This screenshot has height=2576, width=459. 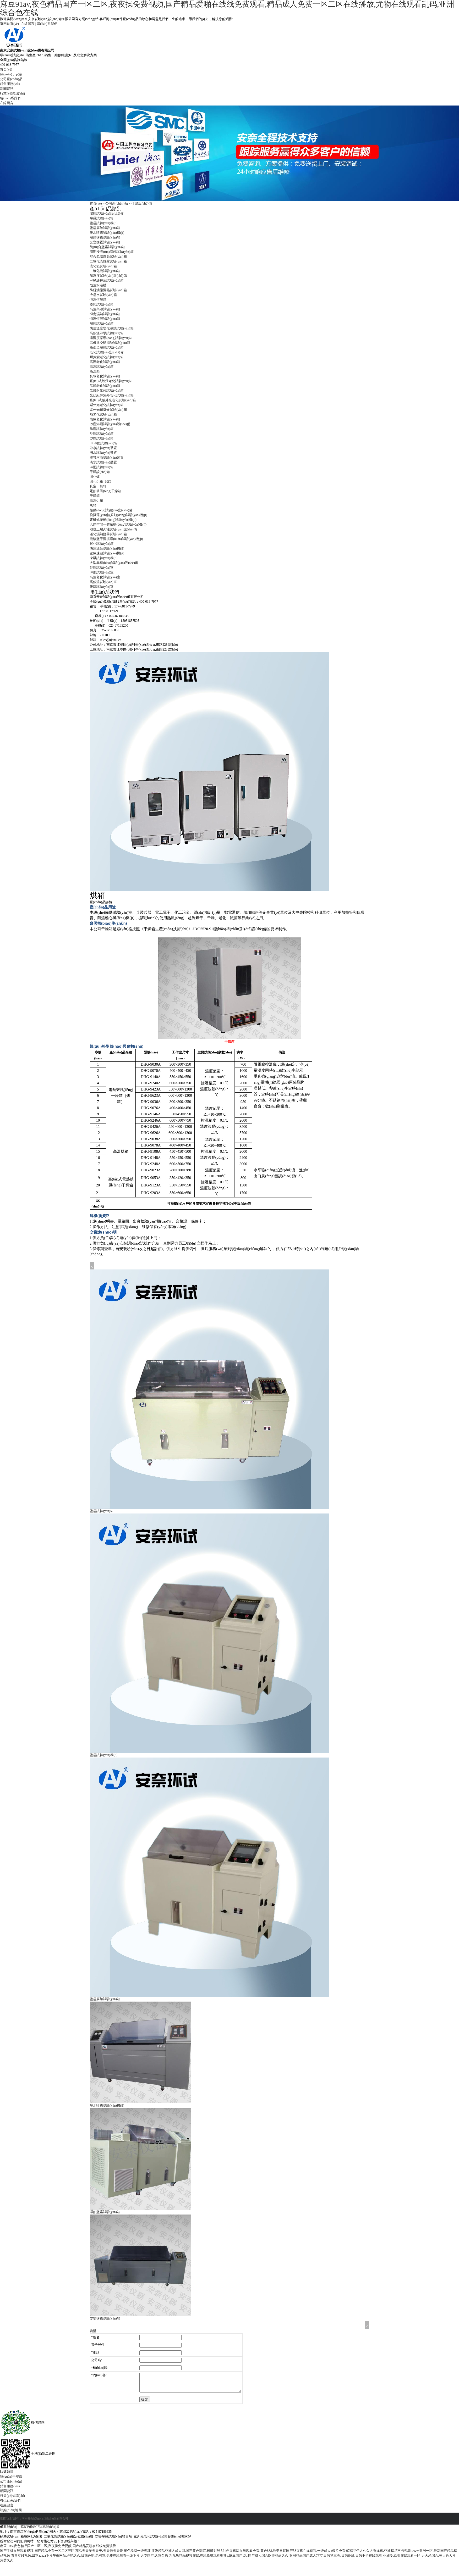 What do you see at coordinates (107, 405) in the screenshot?
I see `紫外光老化試驗(yàn)箱` at bounding box center [107, 405].